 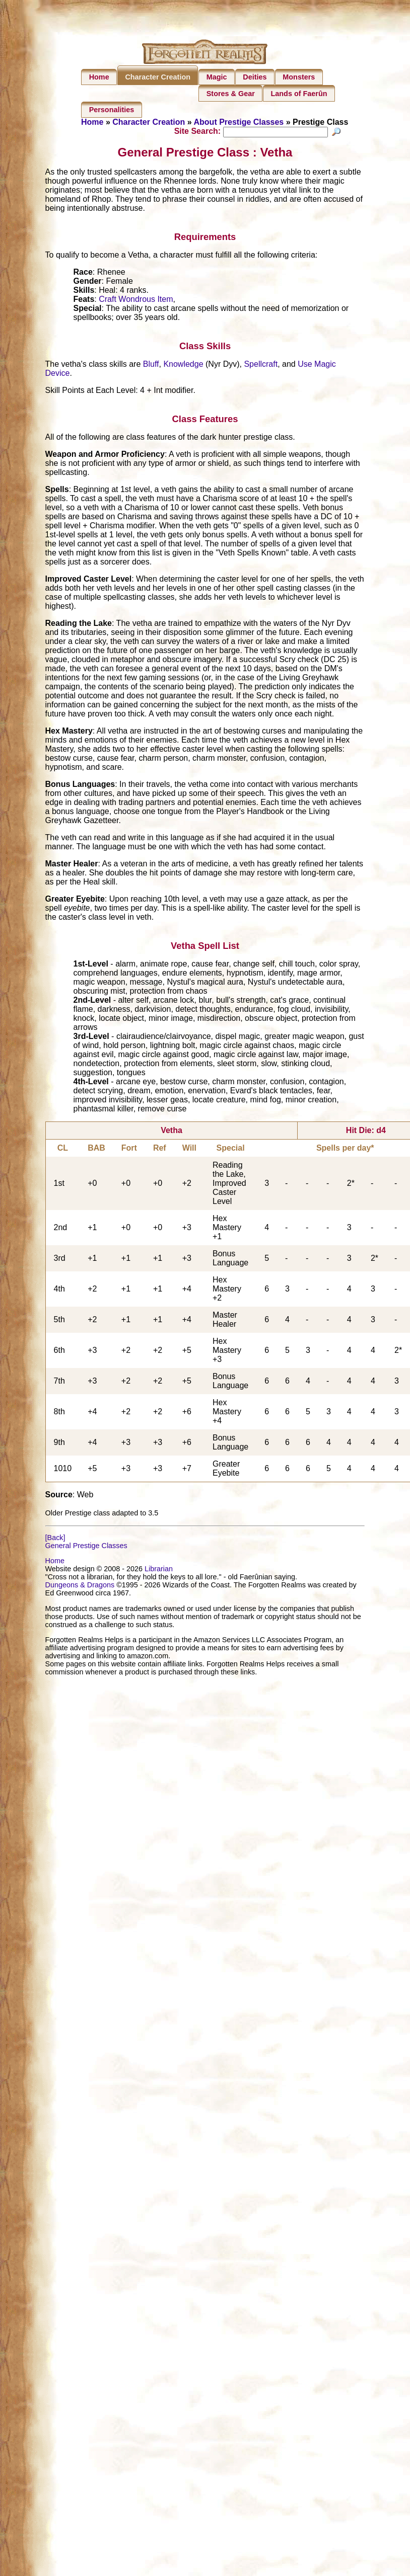 What do you see at coordinates (55, 1539) in the screenshot?
I see `[Back]` at bounding box center [55, 1539].